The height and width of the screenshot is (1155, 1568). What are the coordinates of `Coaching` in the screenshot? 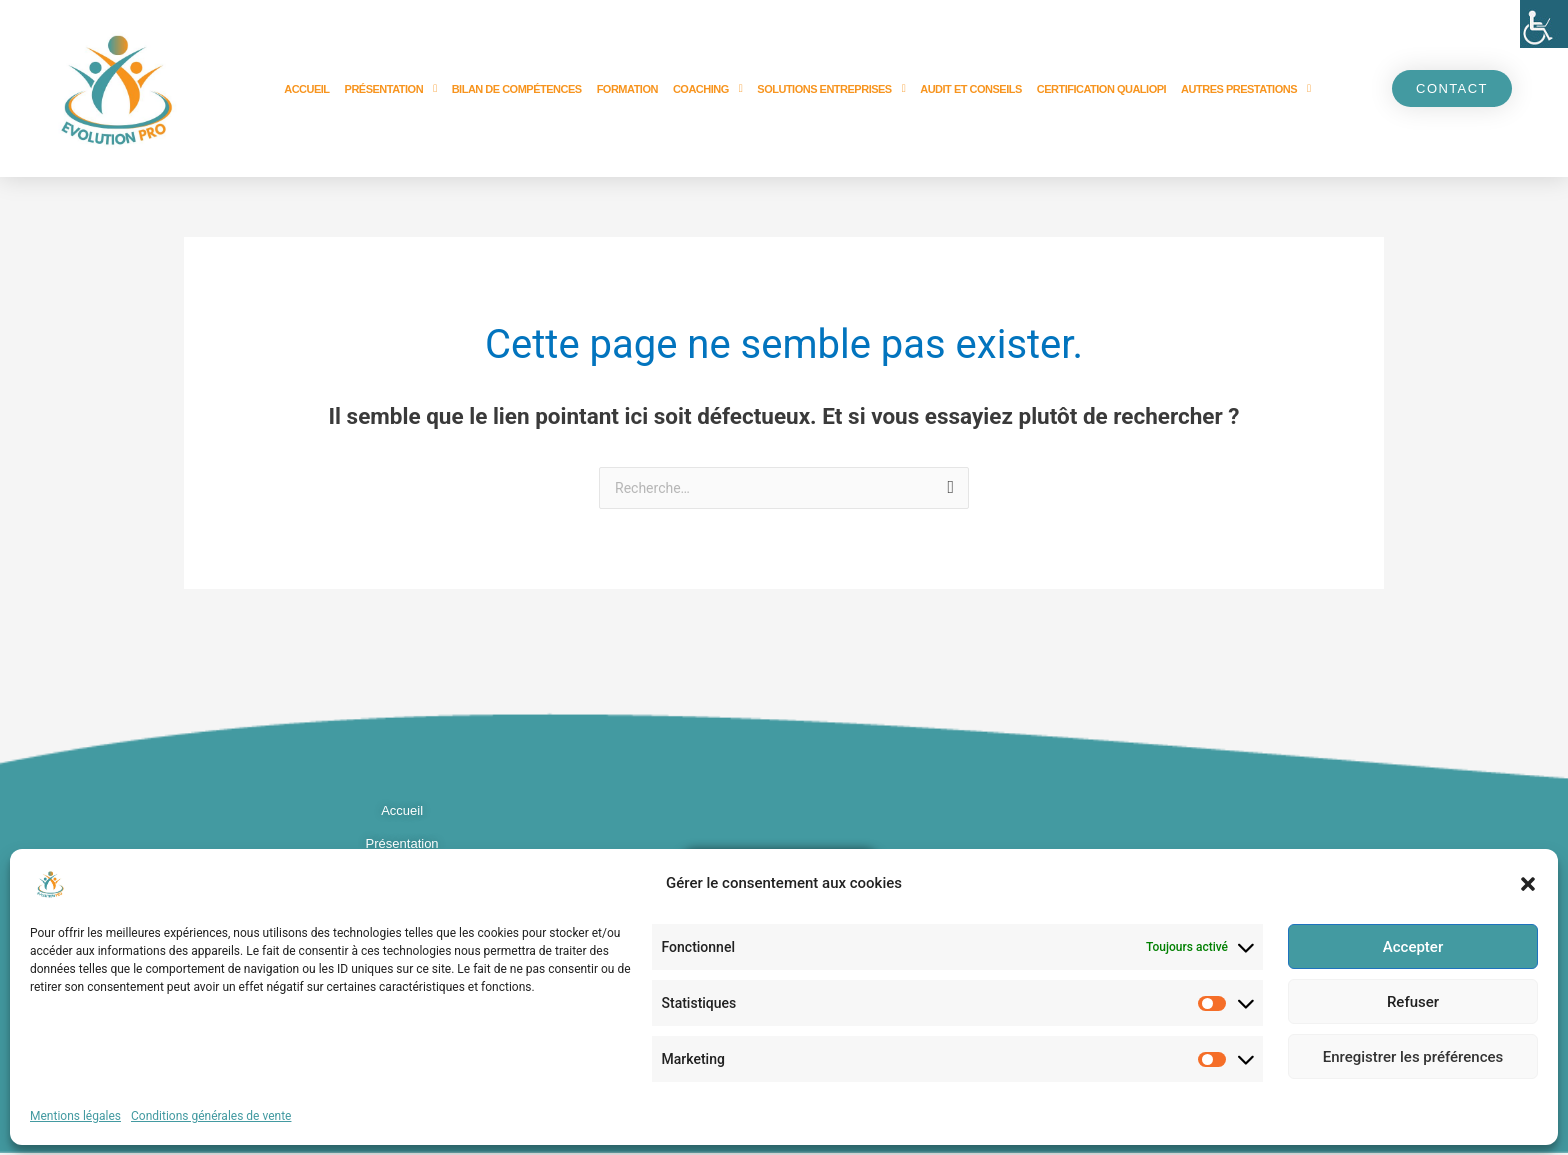 It's located at (707, 88).